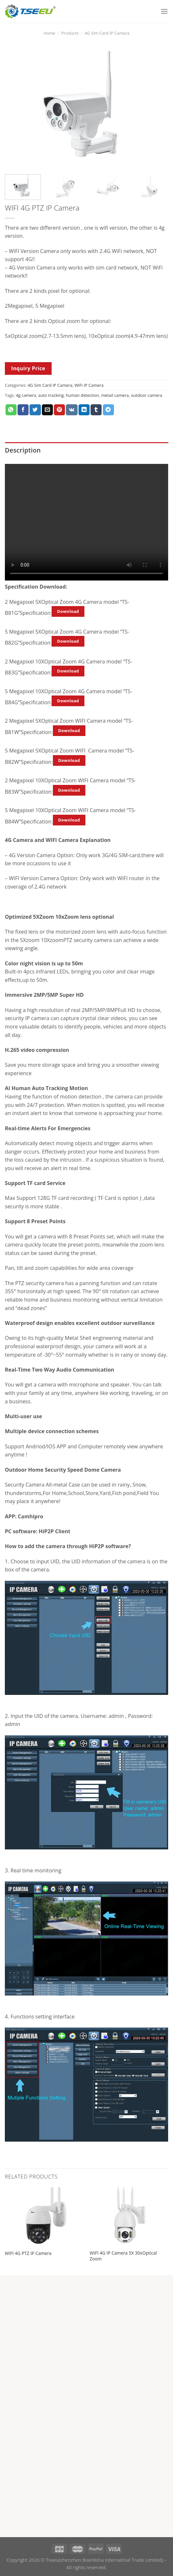 The image size is (173, 2576). What do you see at coordinates (23, 450) in the screenshot?
I see `Description` at bounding box center [23, 450].